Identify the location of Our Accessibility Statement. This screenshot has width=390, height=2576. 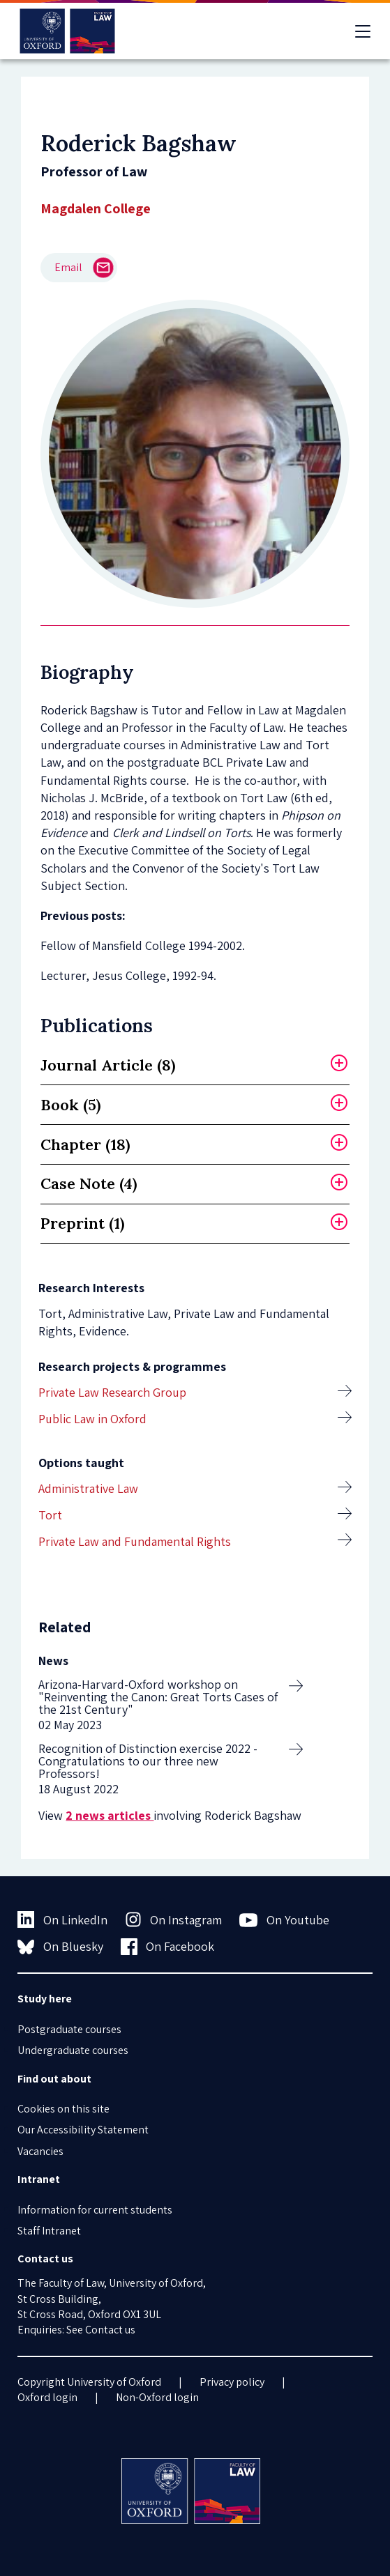
(83, 2129).